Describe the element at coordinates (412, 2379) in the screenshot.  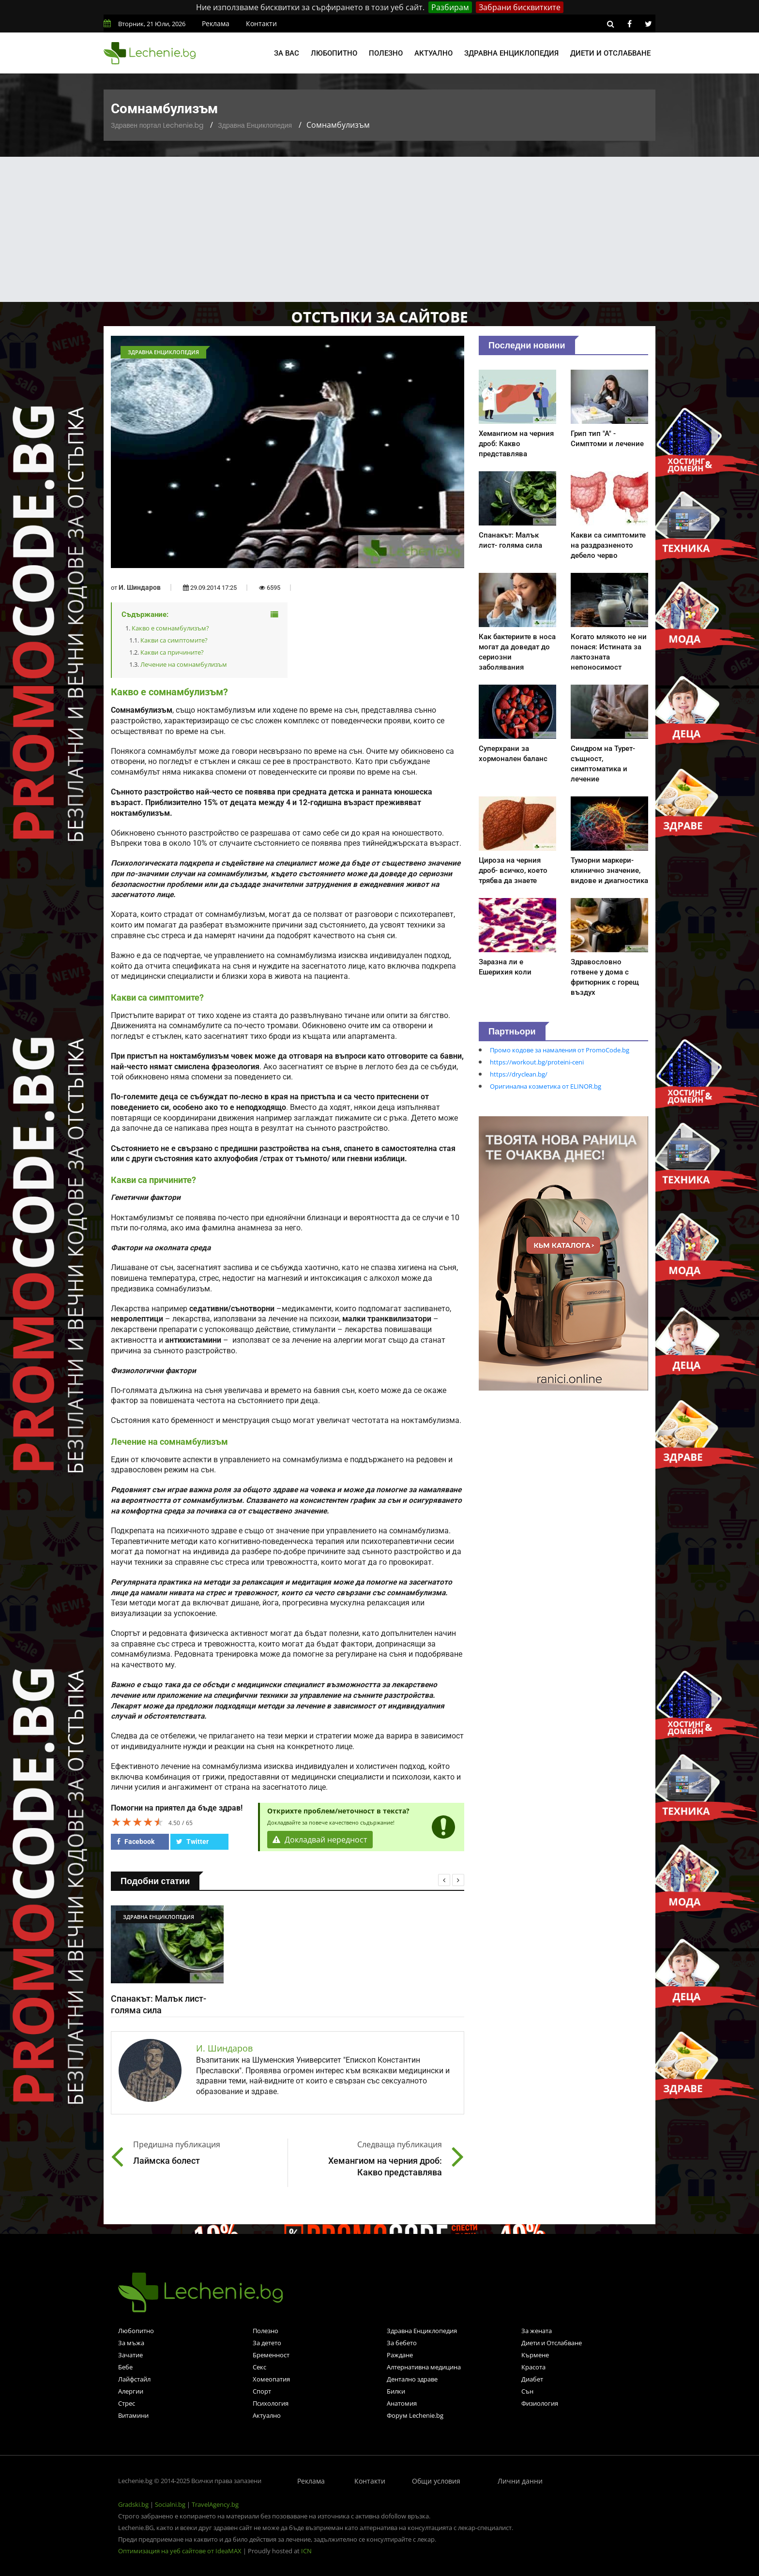
I see `Дентално здраве` at that location.